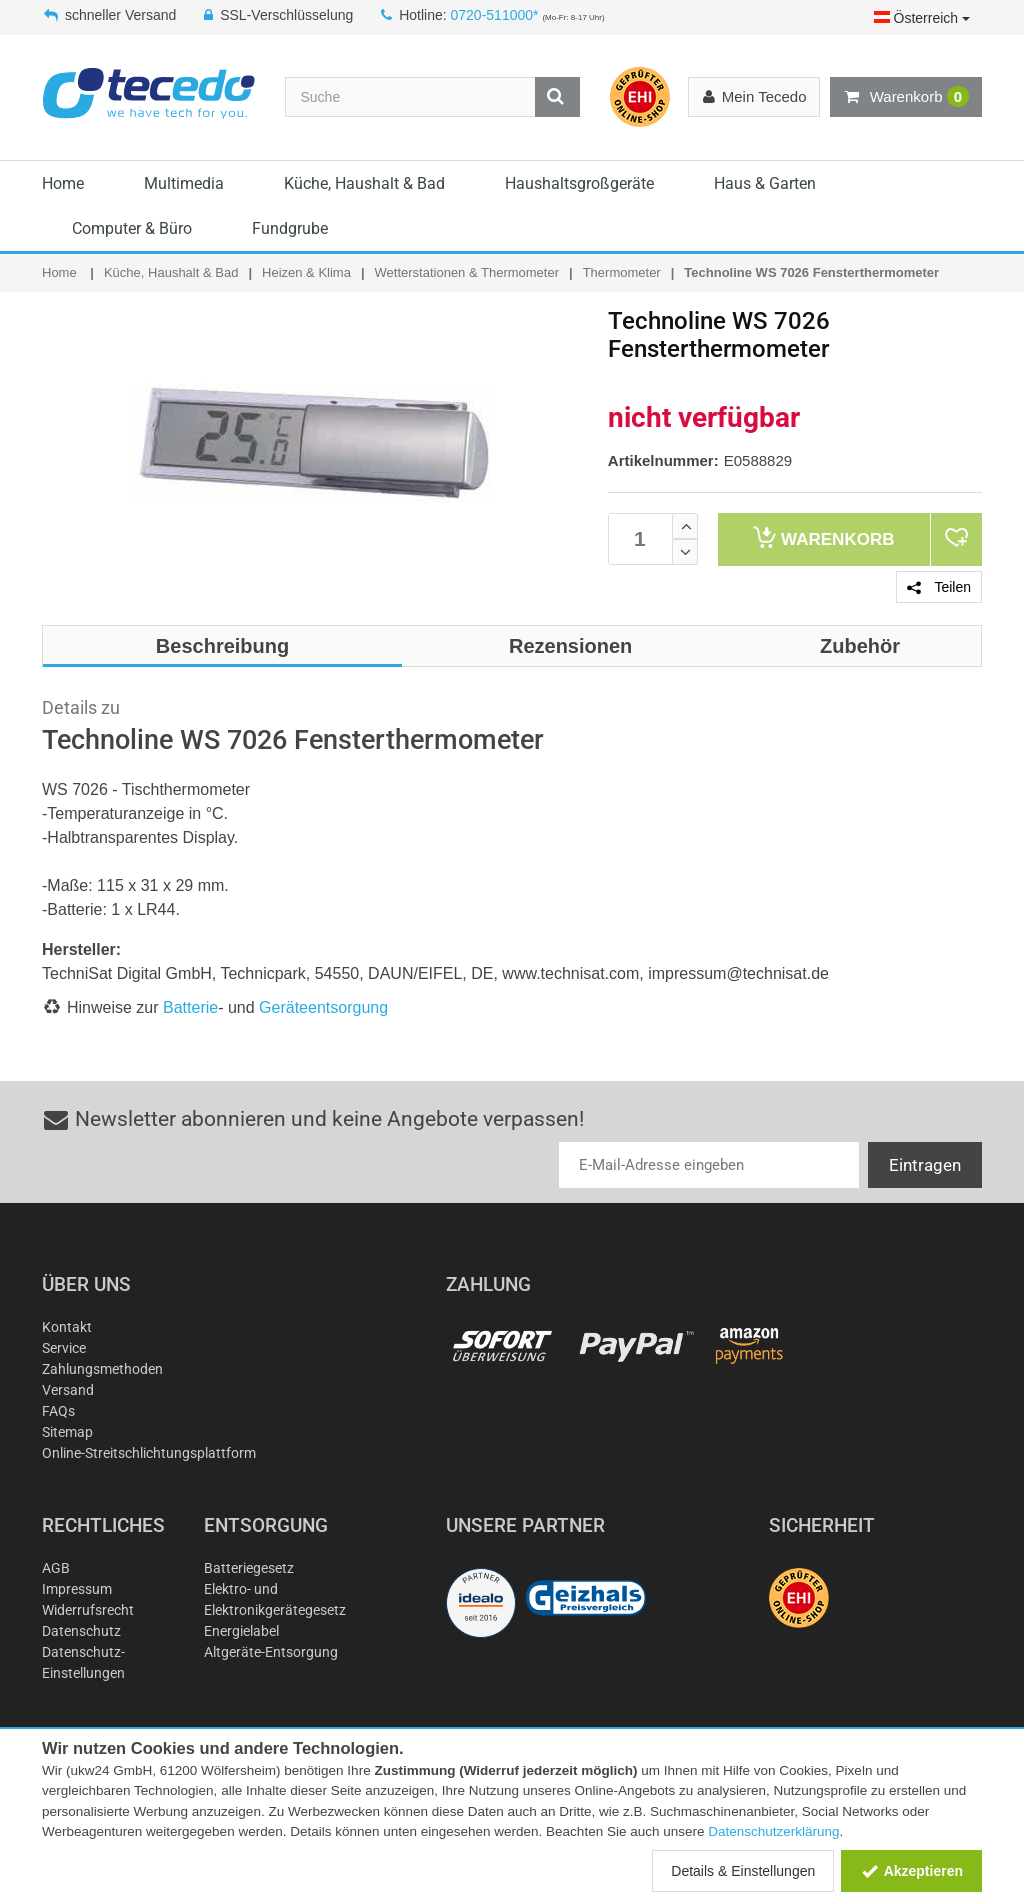  What do you see at coordinates (67, 1327) in the screenshot?
I see `Kontakt` at bounding box center [67, 1327].